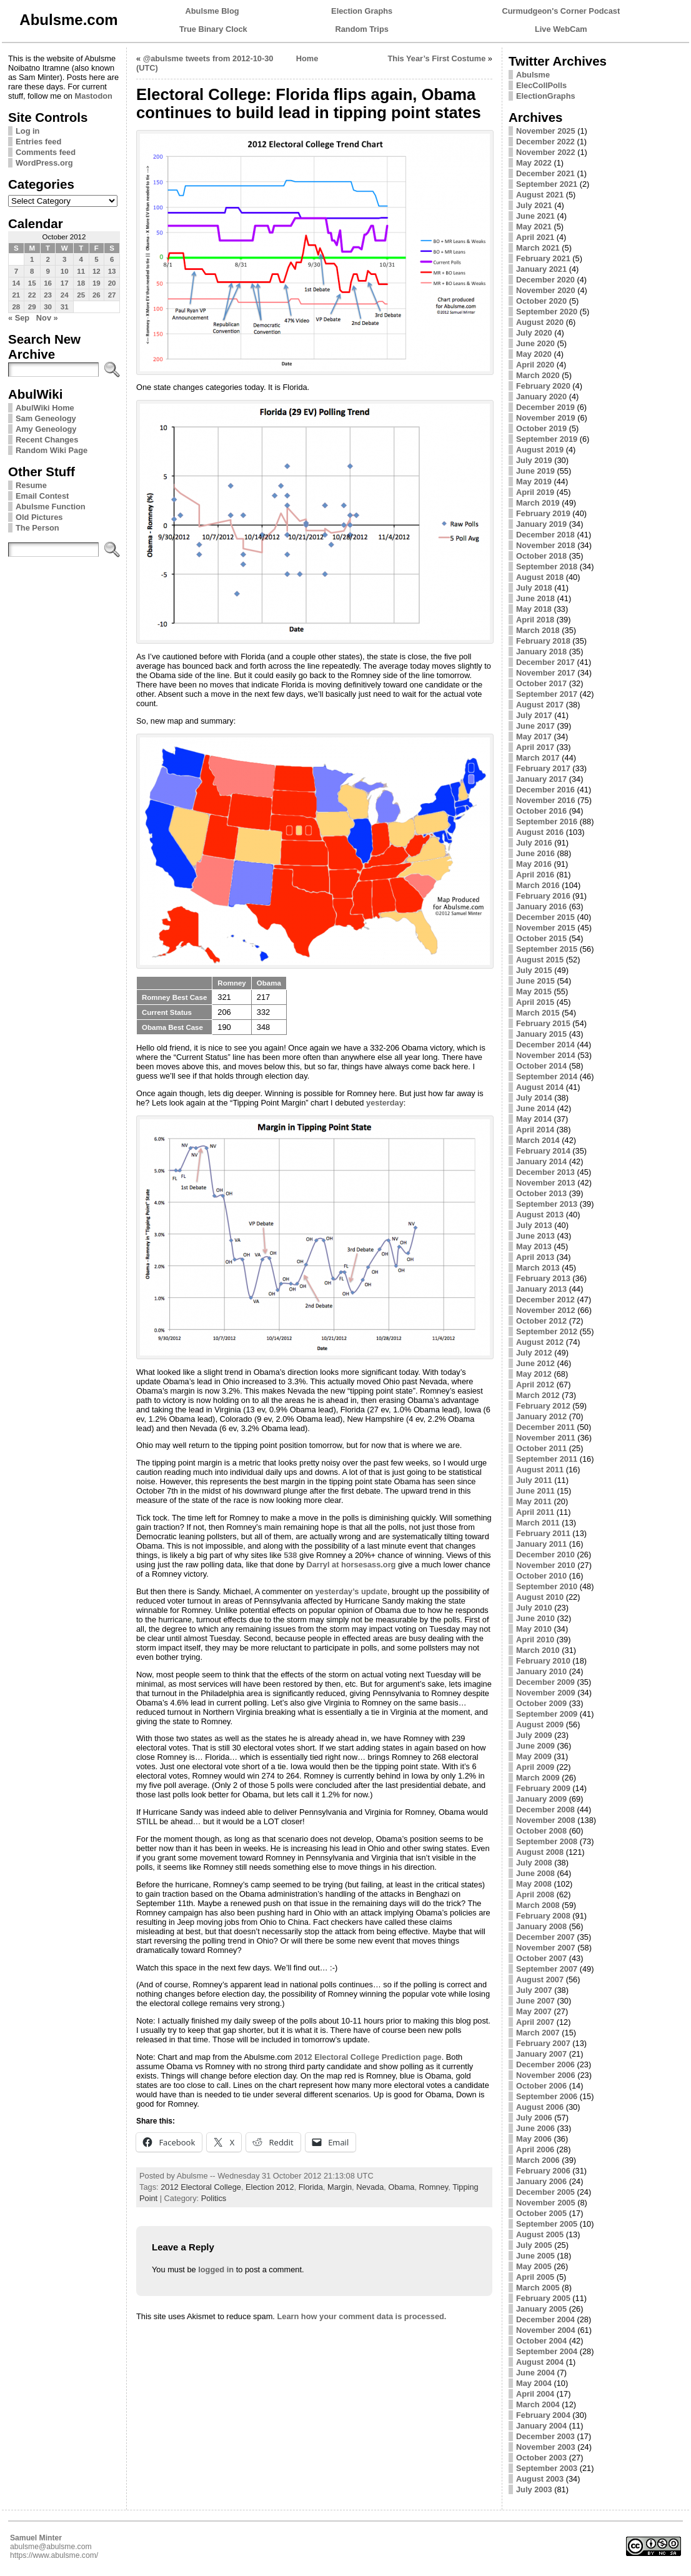 The height and width of the screenshot is (2576, 691). Describe the element at coordinates (546, 1076) in the screenshot. I see `September 2014` at that location.